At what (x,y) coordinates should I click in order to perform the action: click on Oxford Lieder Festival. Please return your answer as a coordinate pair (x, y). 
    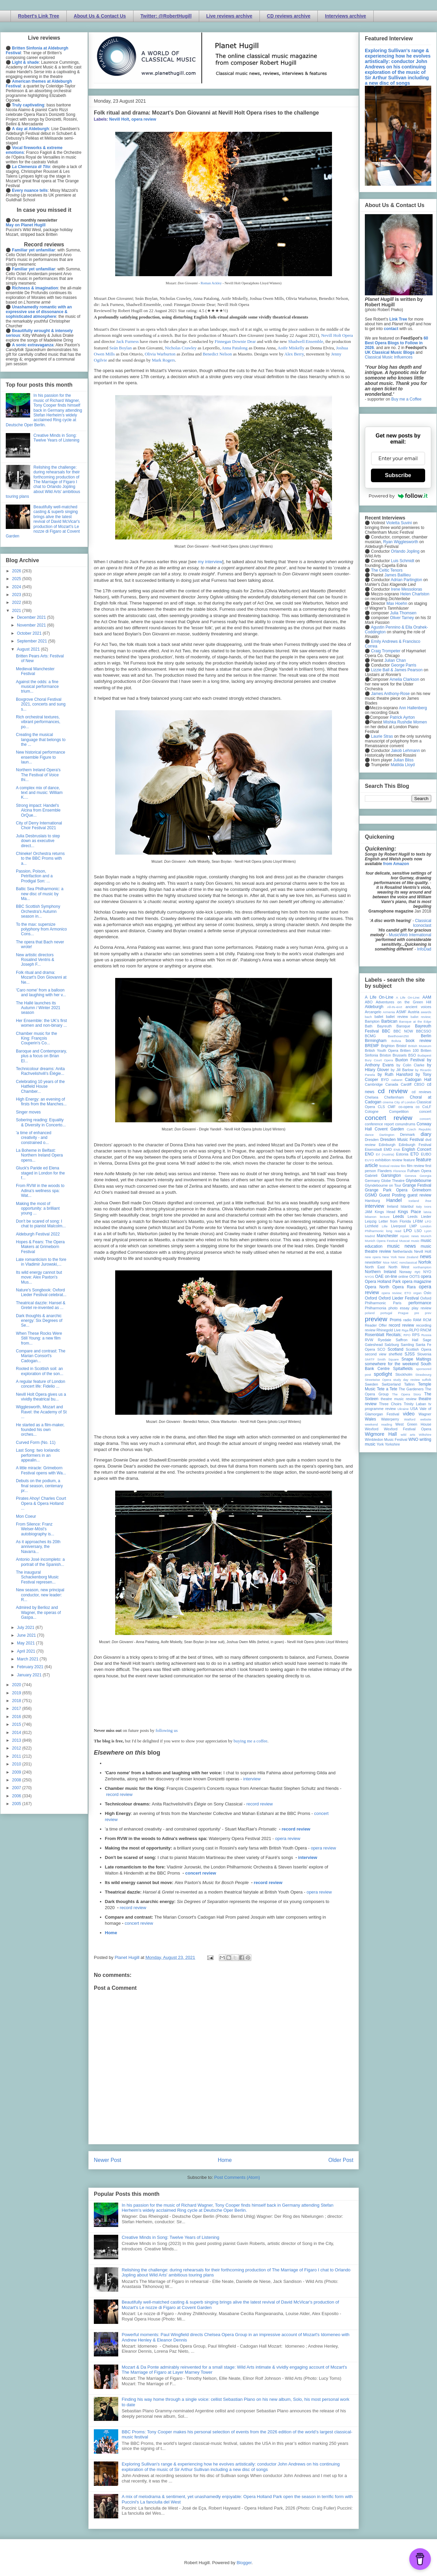
    Looking at the image, I should click on (398, 1298).